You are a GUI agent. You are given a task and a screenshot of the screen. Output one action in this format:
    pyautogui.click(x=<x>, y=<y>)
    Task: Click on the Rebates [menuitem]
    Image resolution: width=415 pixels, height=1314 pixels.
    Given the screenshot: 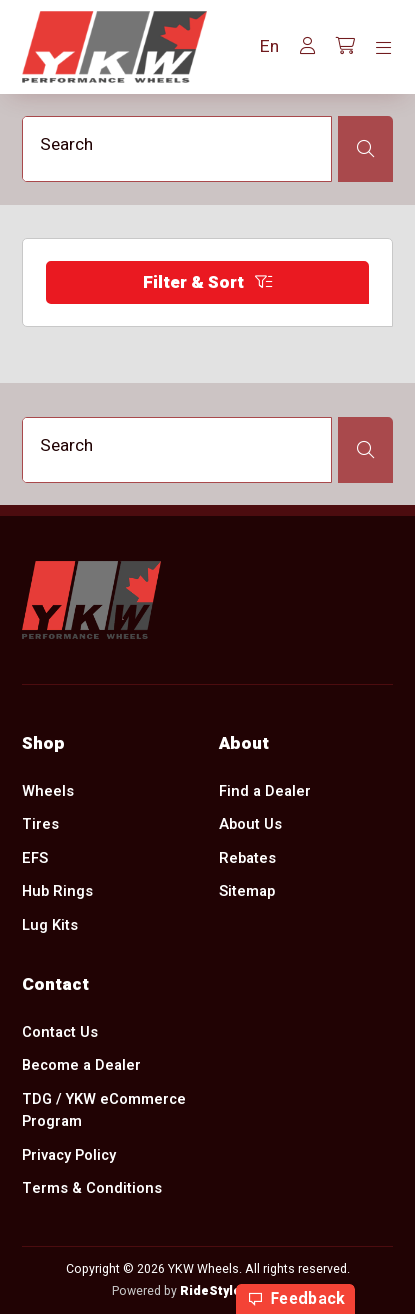 What is the action you would take?
    pyautogui.click(x=247, y=858)
    